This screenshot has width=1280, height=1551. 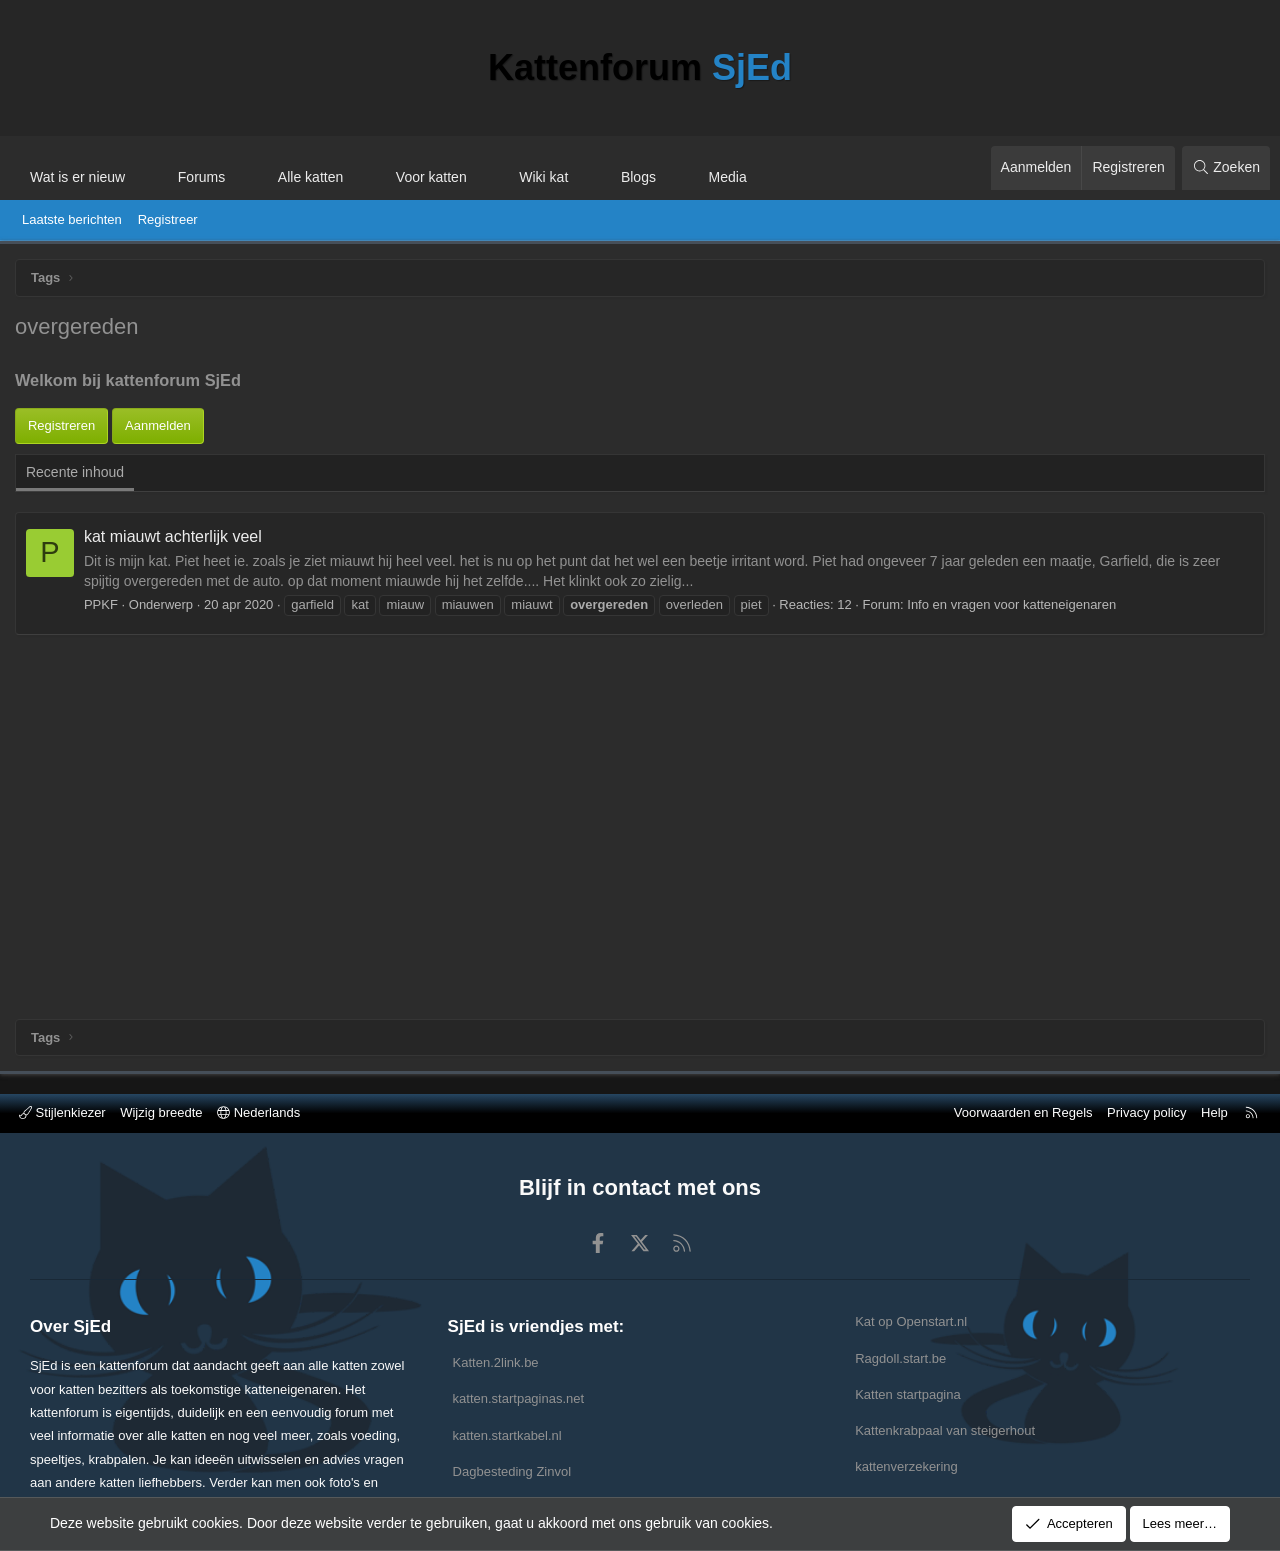 I want to click on Katten startpagina, so click(x=908, y=1394).